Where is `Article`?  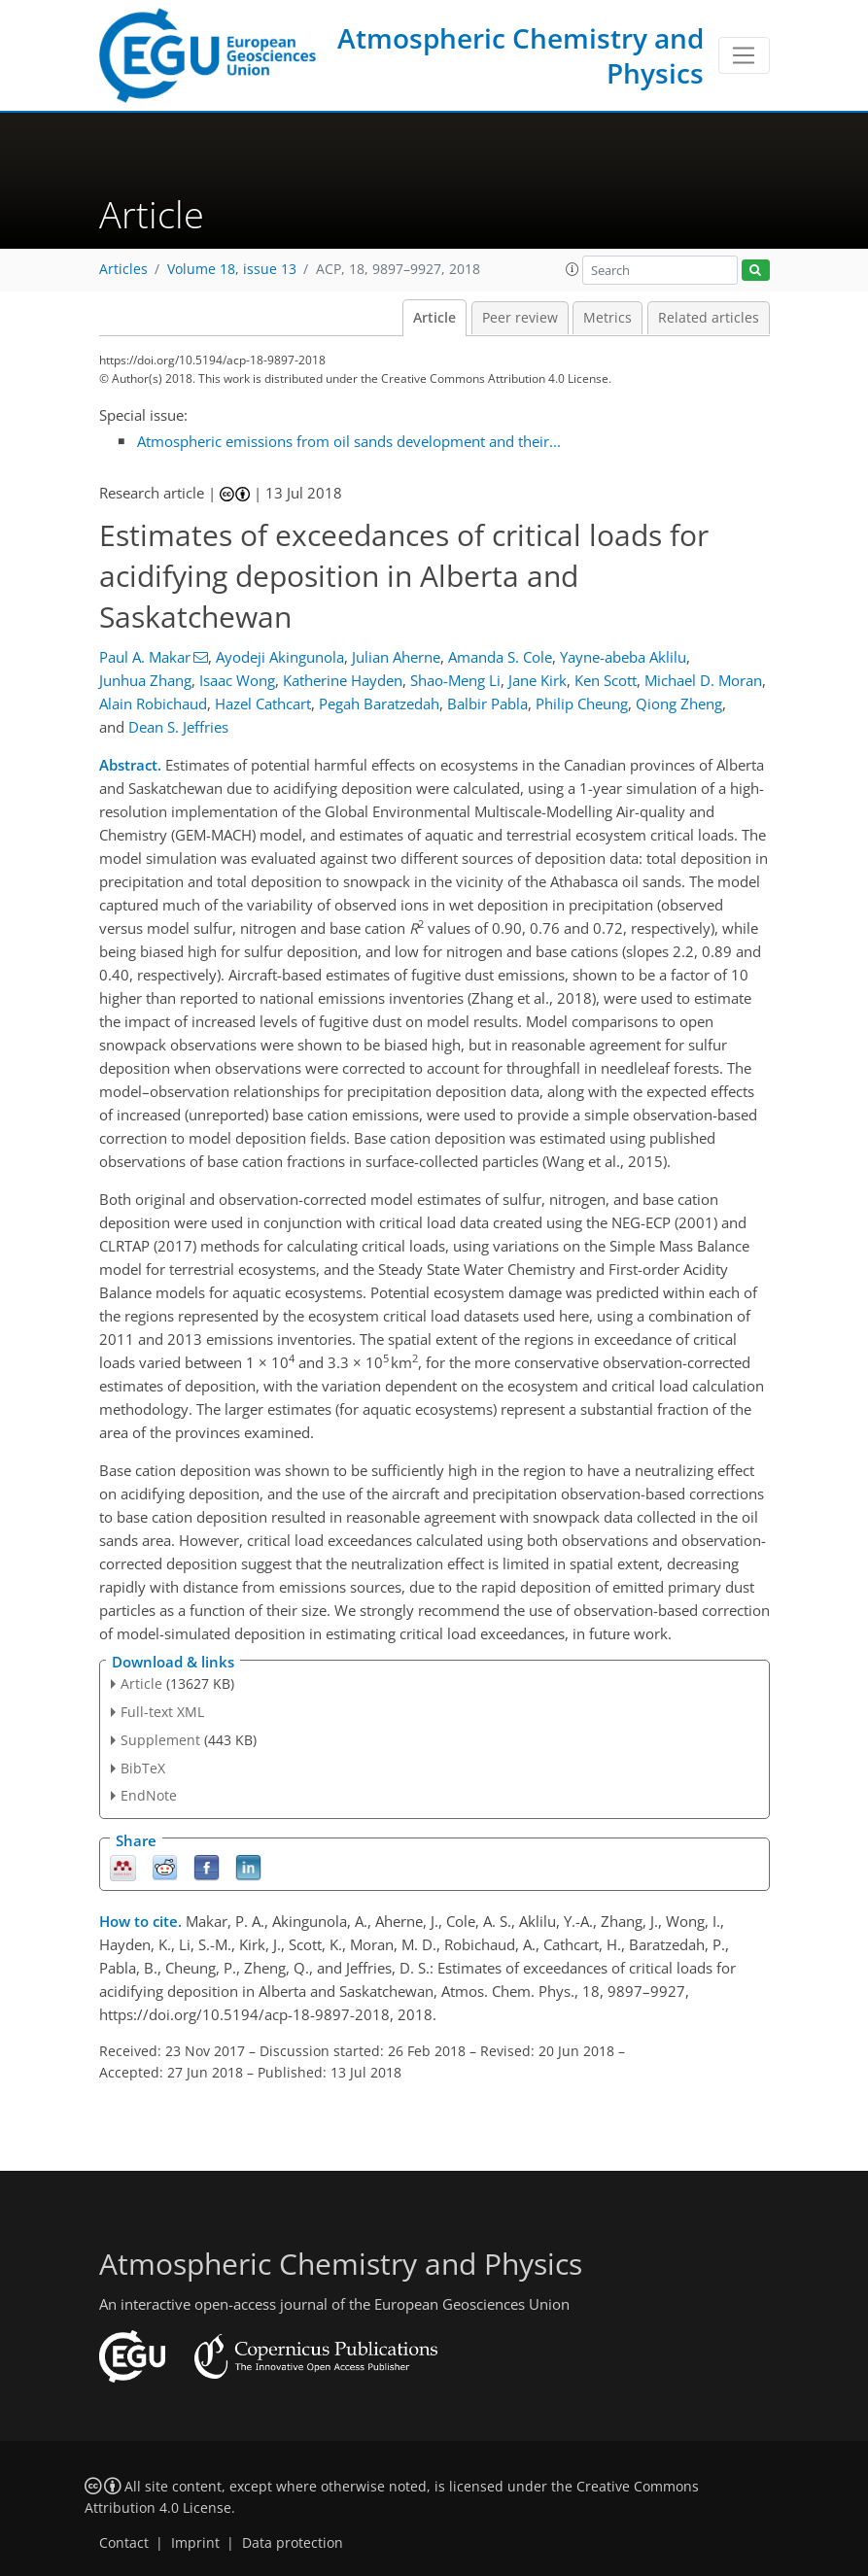
Article is located at coordinates (434, 317).